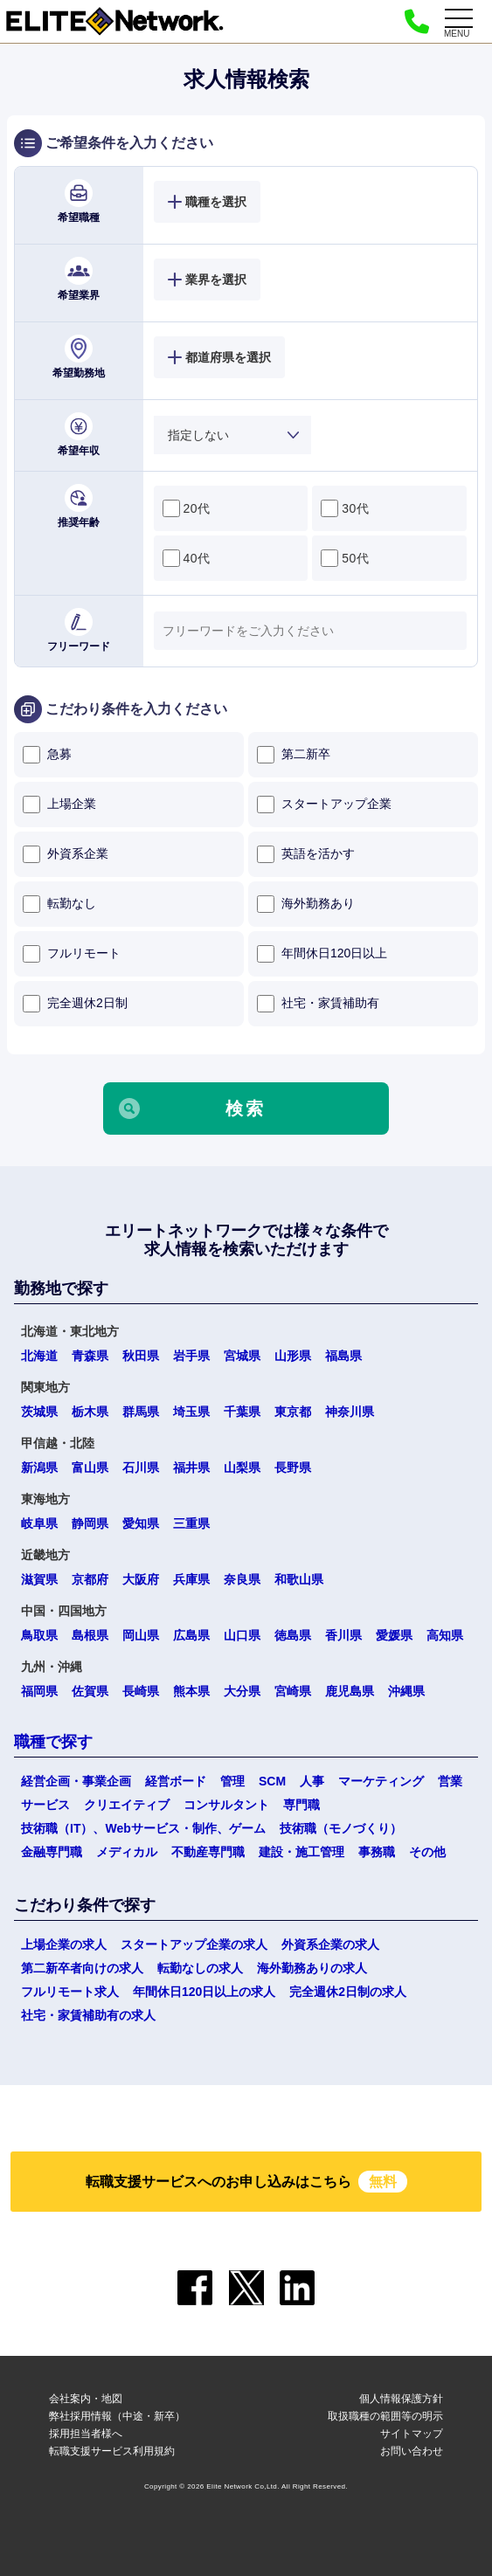  I want to click on 愛知県, so click(140, 1523).